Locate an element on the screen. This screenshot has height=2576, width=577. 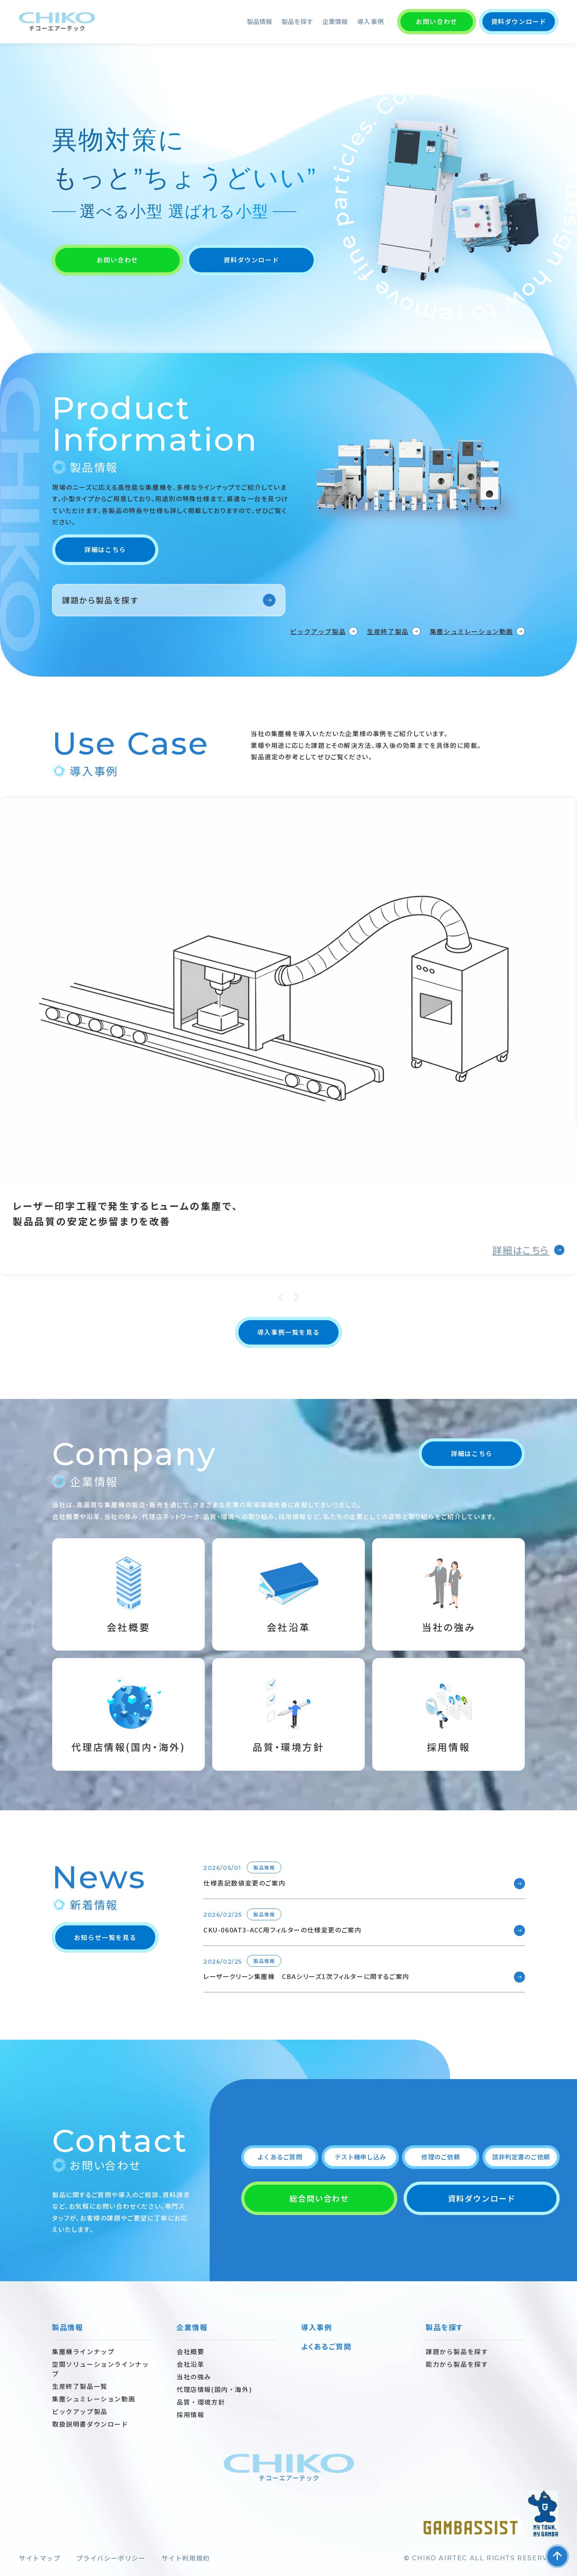
導入事例 is located at coordinates (371, 21).